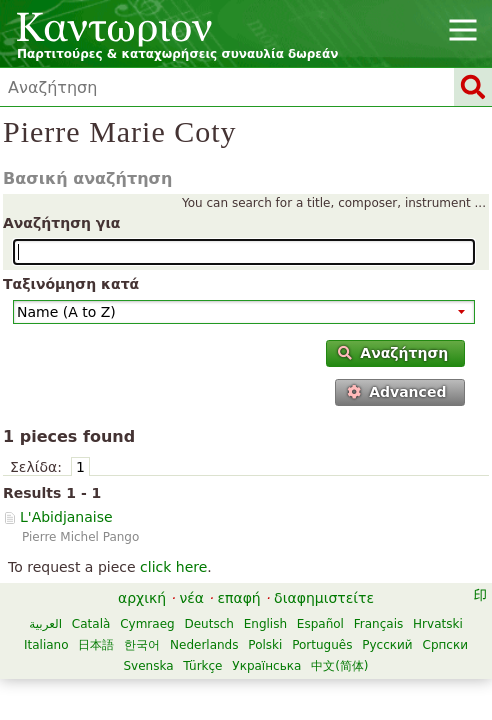 The width and height of the screenshot is (492, 720). I want to click on العربية, so click(45, 624).